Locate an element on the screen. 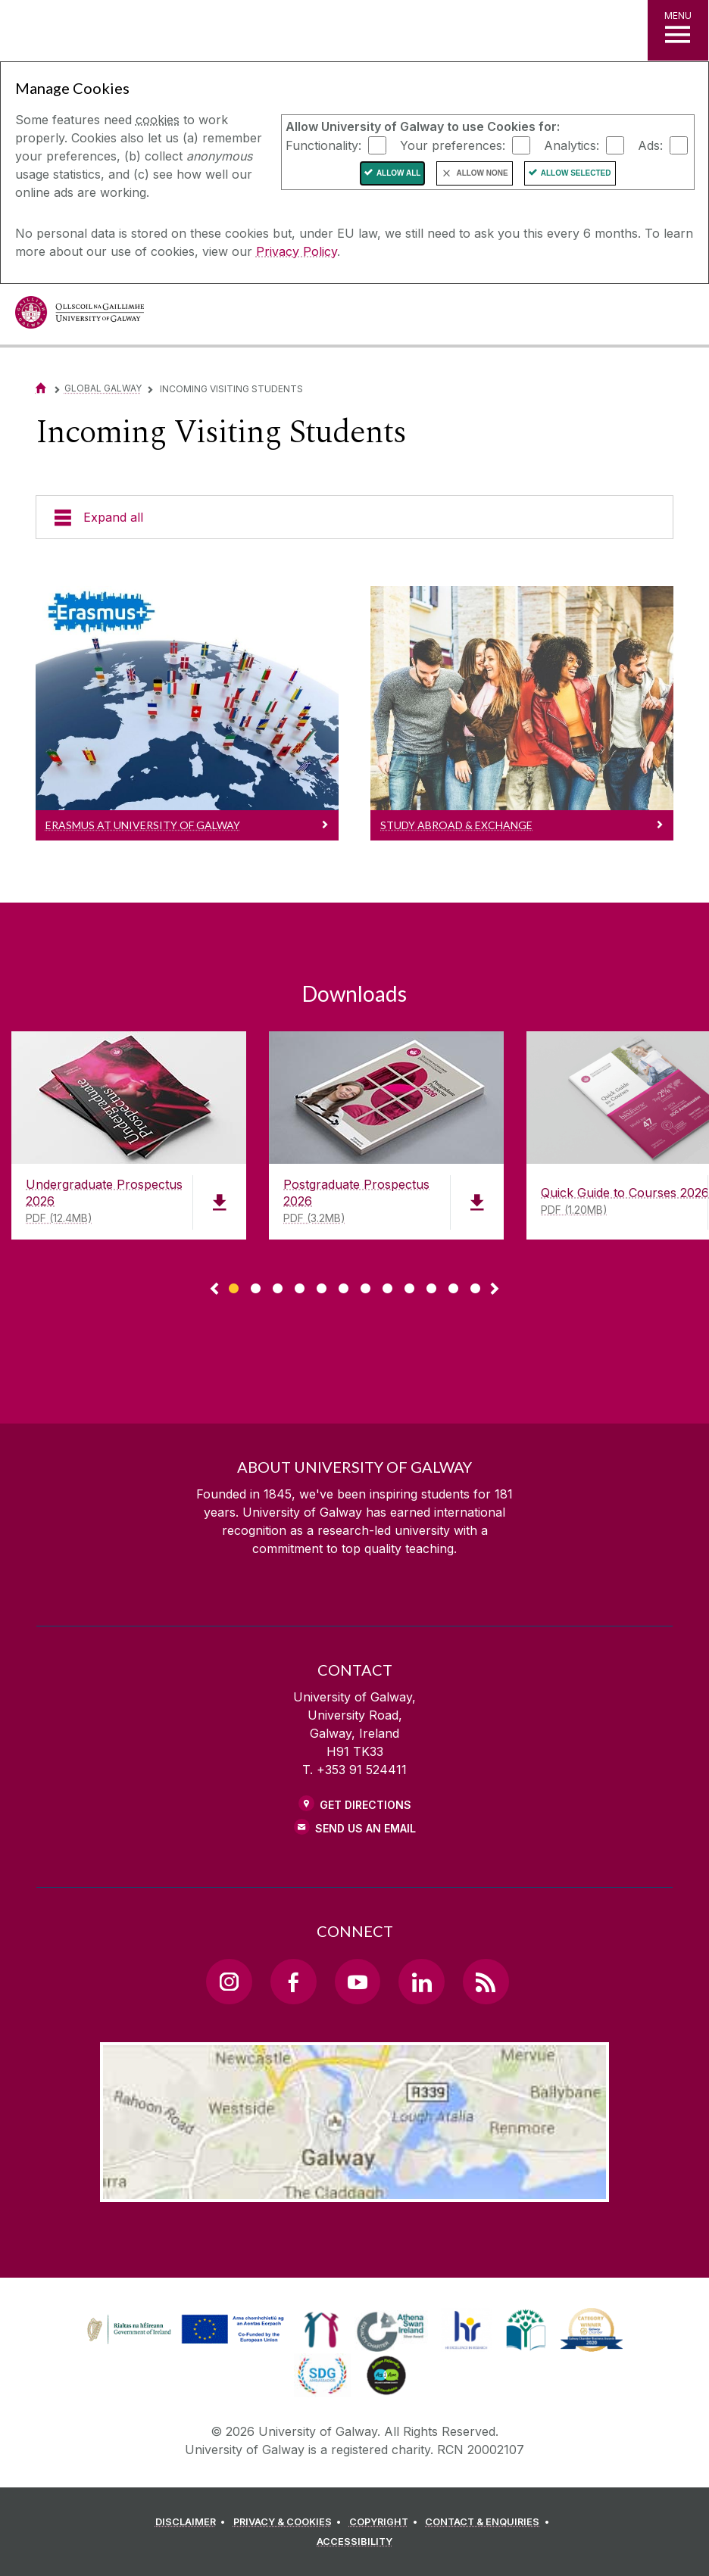 The width and height of the screenshot is (709, 2576). [PRIVACY & COOKIES] is located at coordinates (289, 2522).